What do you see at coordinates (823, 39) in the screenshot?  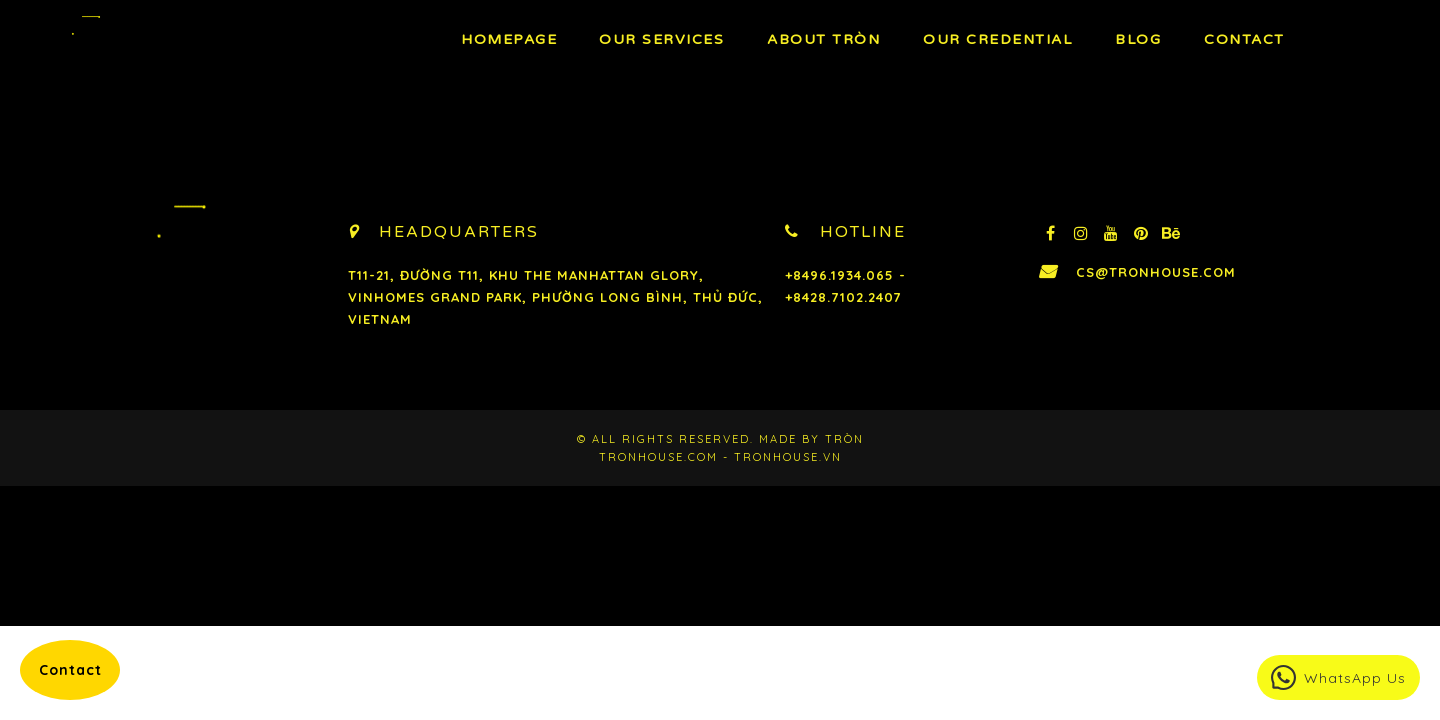 I see `About TRÒN` at bounding box center [823, 39].